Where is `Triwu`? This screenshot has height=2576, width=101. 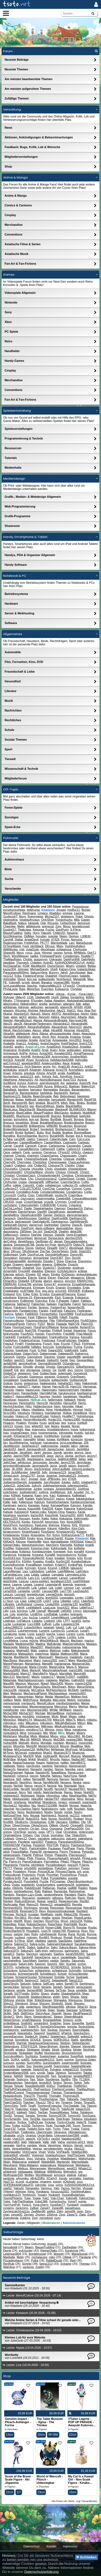 Triwu is located at coordinates (6, 2130).